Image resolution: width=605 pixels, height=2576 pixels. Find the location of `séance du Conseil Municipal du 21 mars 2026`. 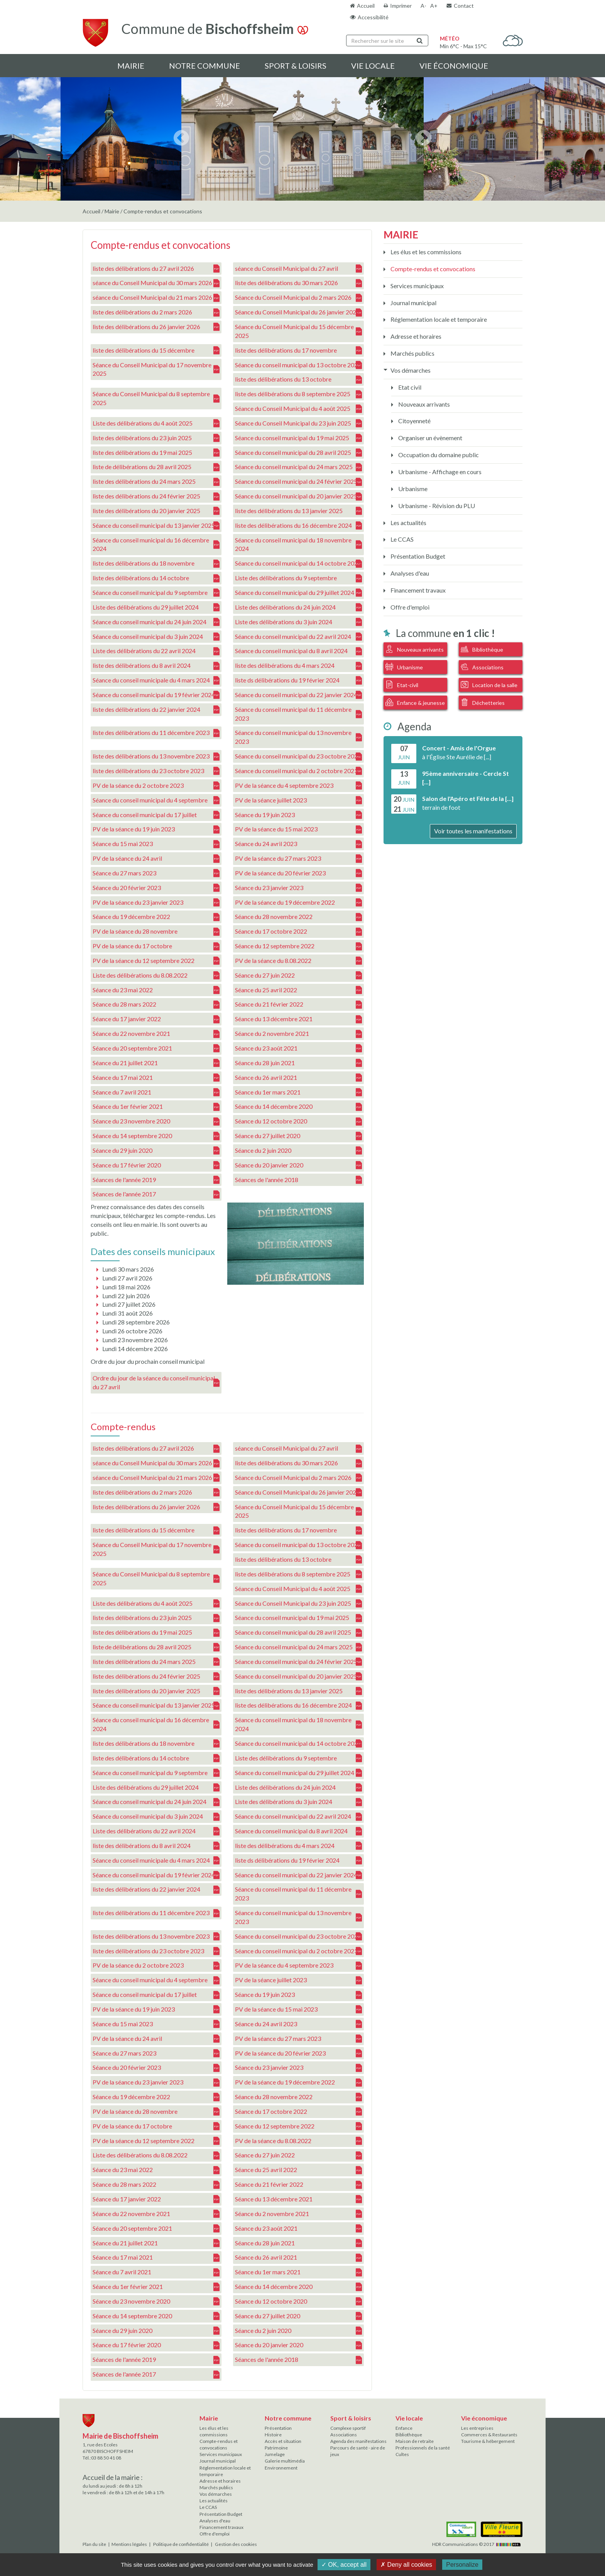

séance du Conseil Municipal du 21 mars 2026 is located at coordinates (156, 298).